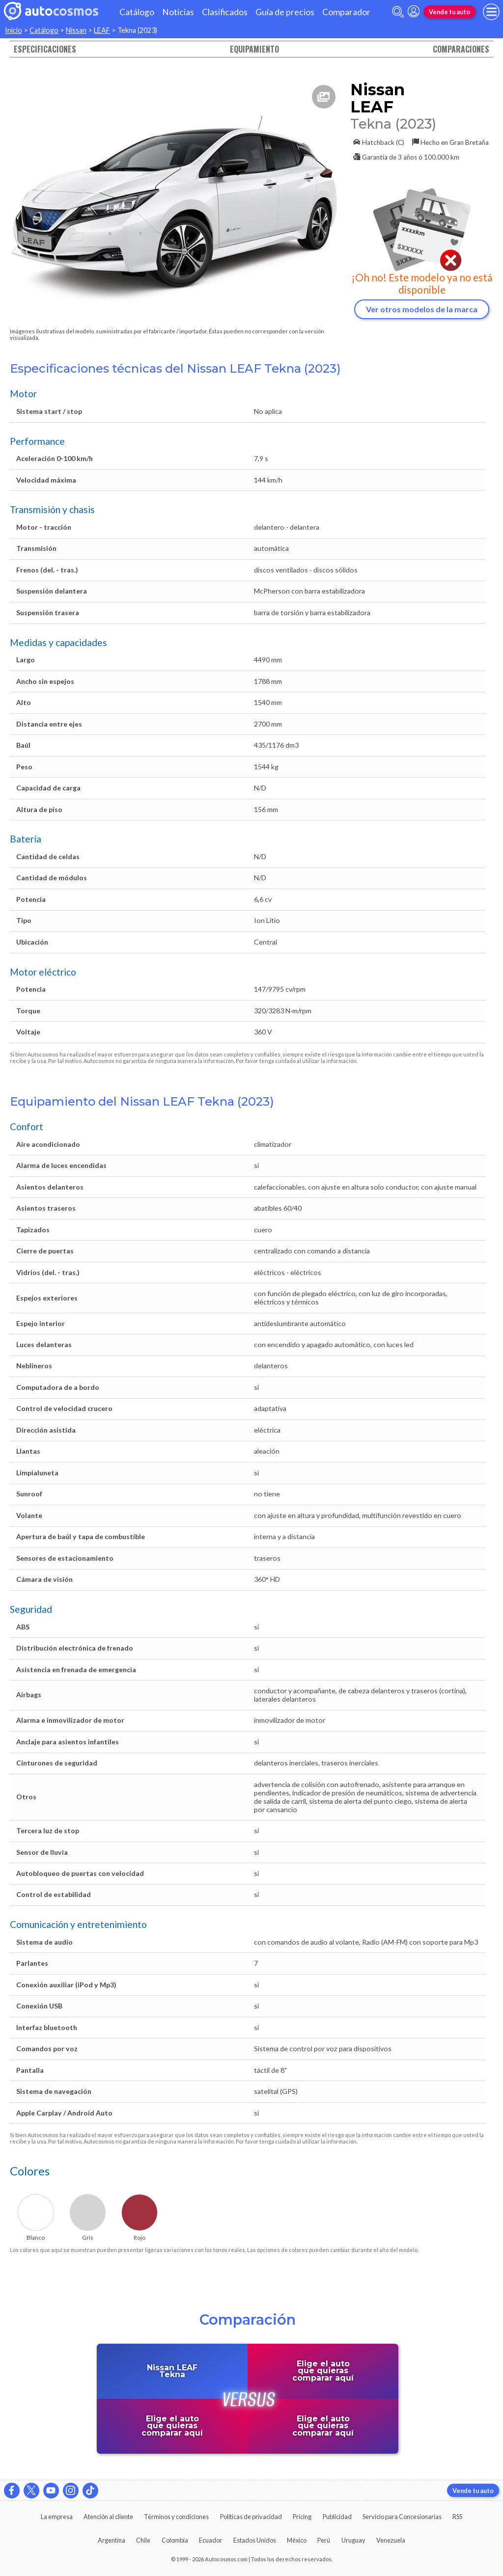  What do you see at coordinates (102, 30) in the screenshot?
I see `LEAF` at bounding box center [102, 30].